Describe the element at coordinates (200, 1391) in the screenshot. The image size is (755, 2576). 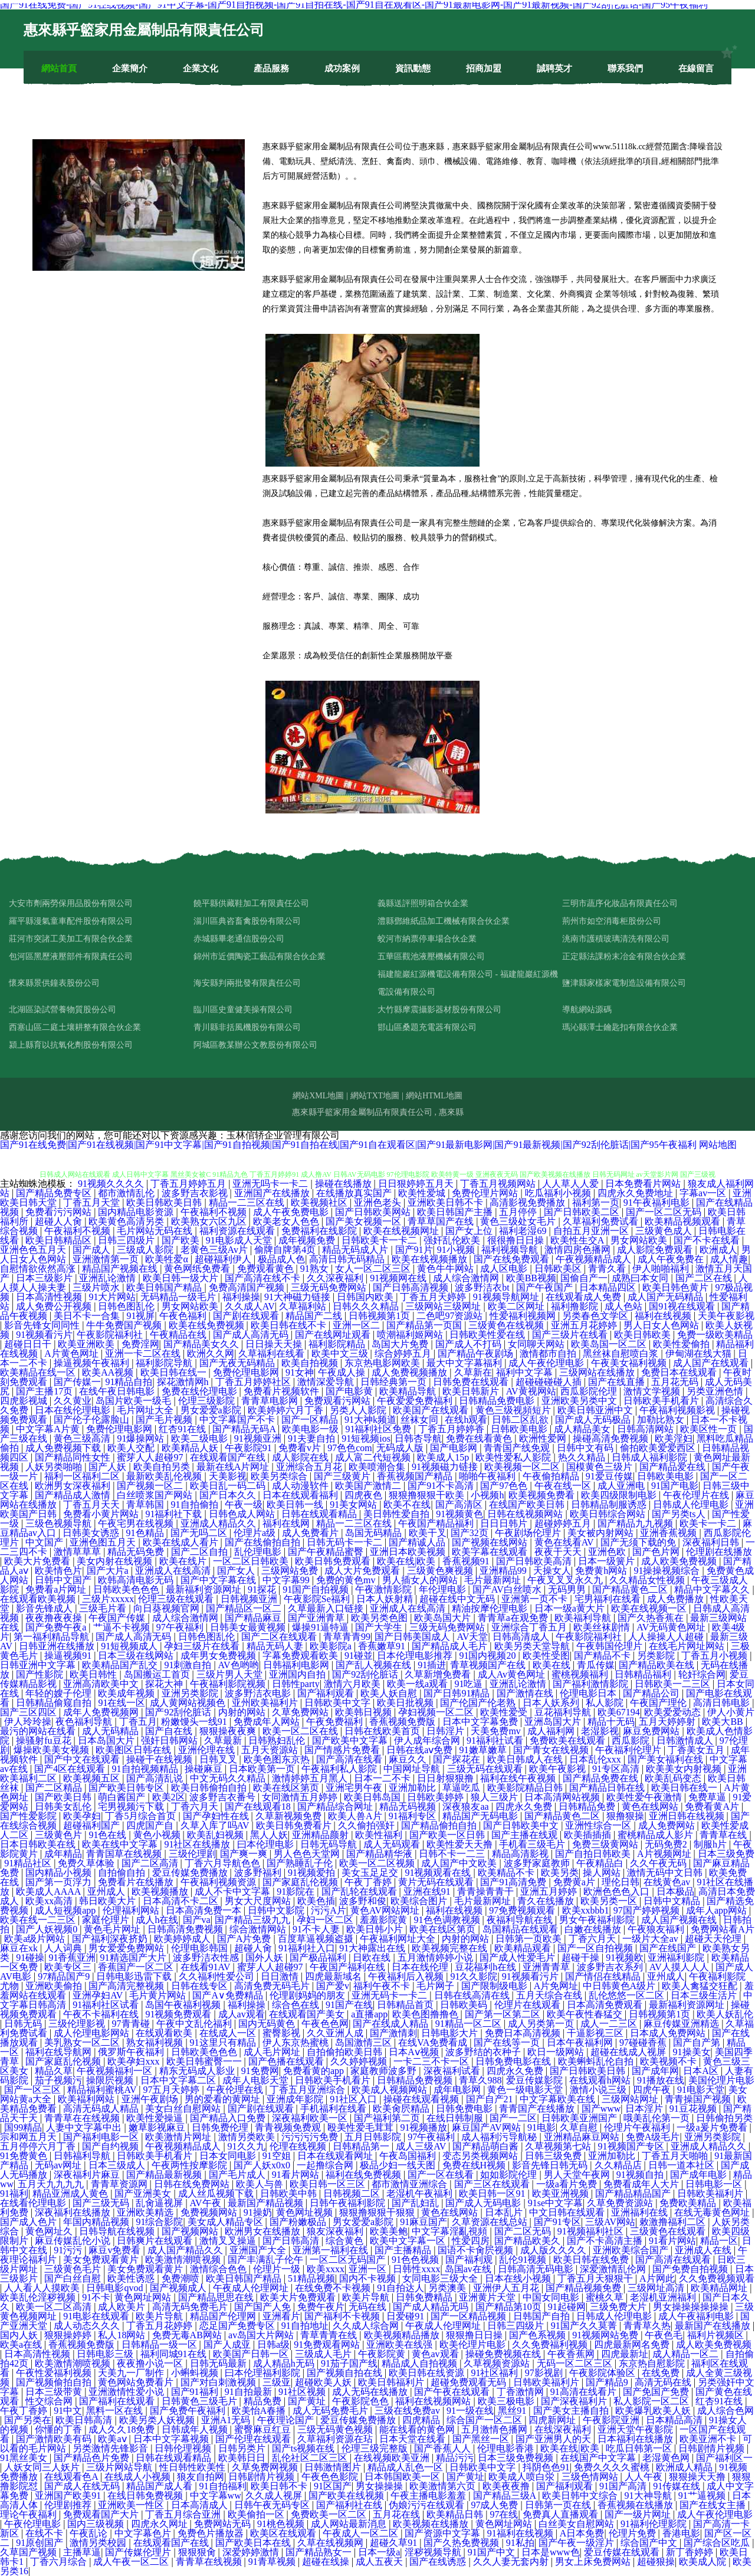
I see `免费在线伦理电影` at that location.